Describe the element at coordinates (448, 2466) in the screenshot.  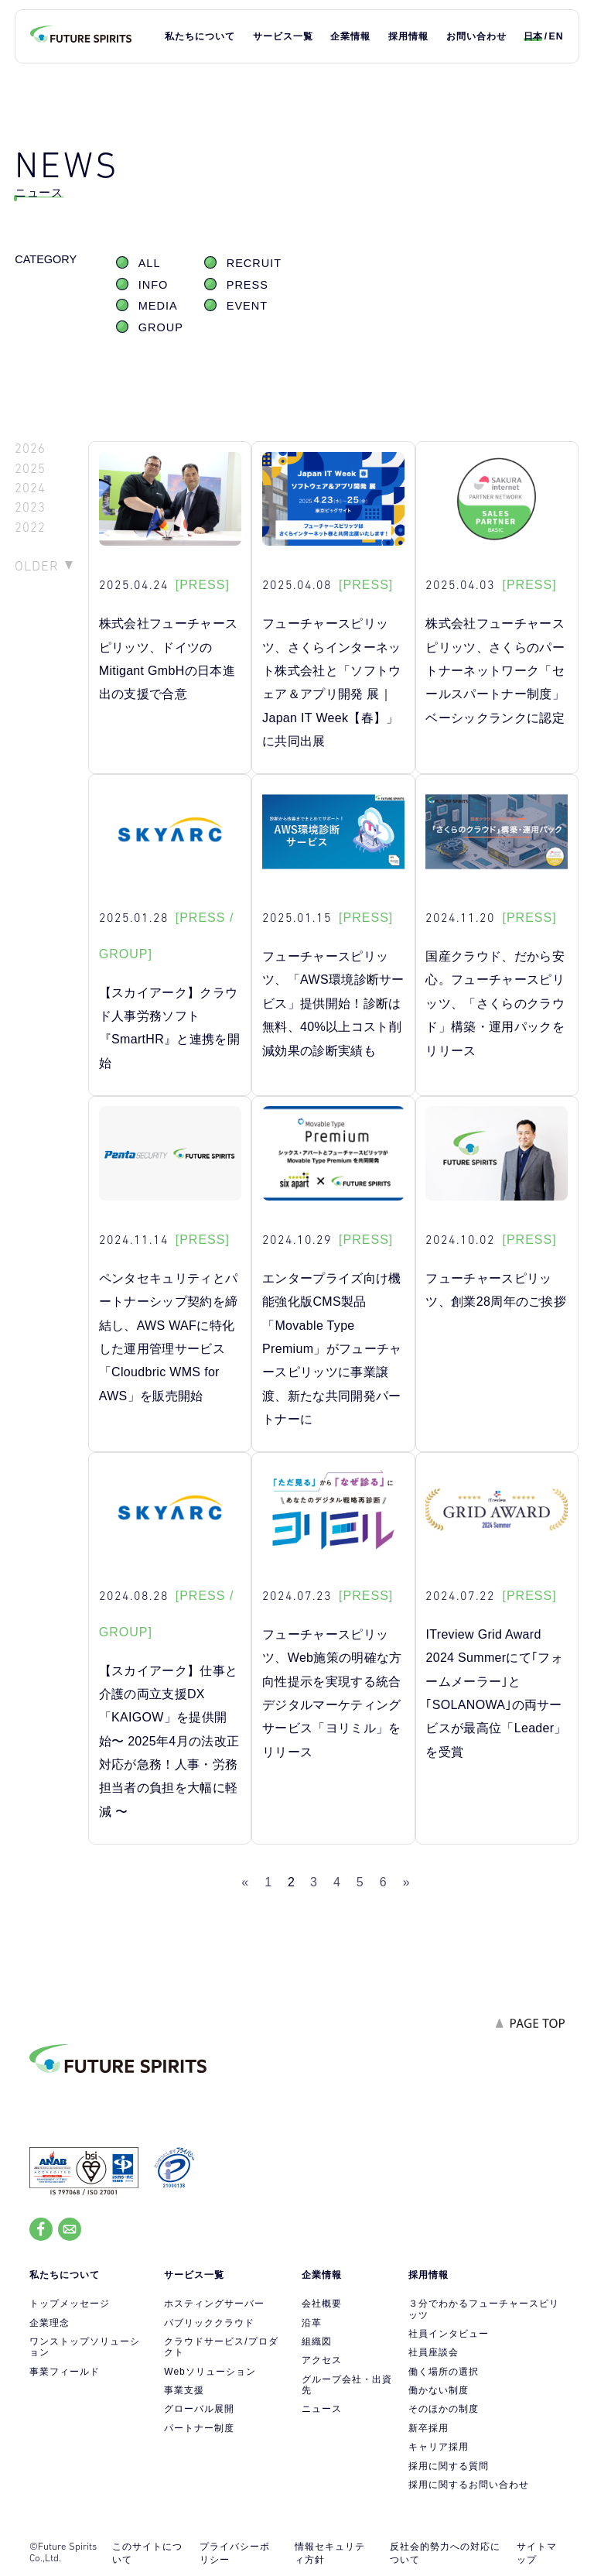
I see `採用に関する質問` at that location.